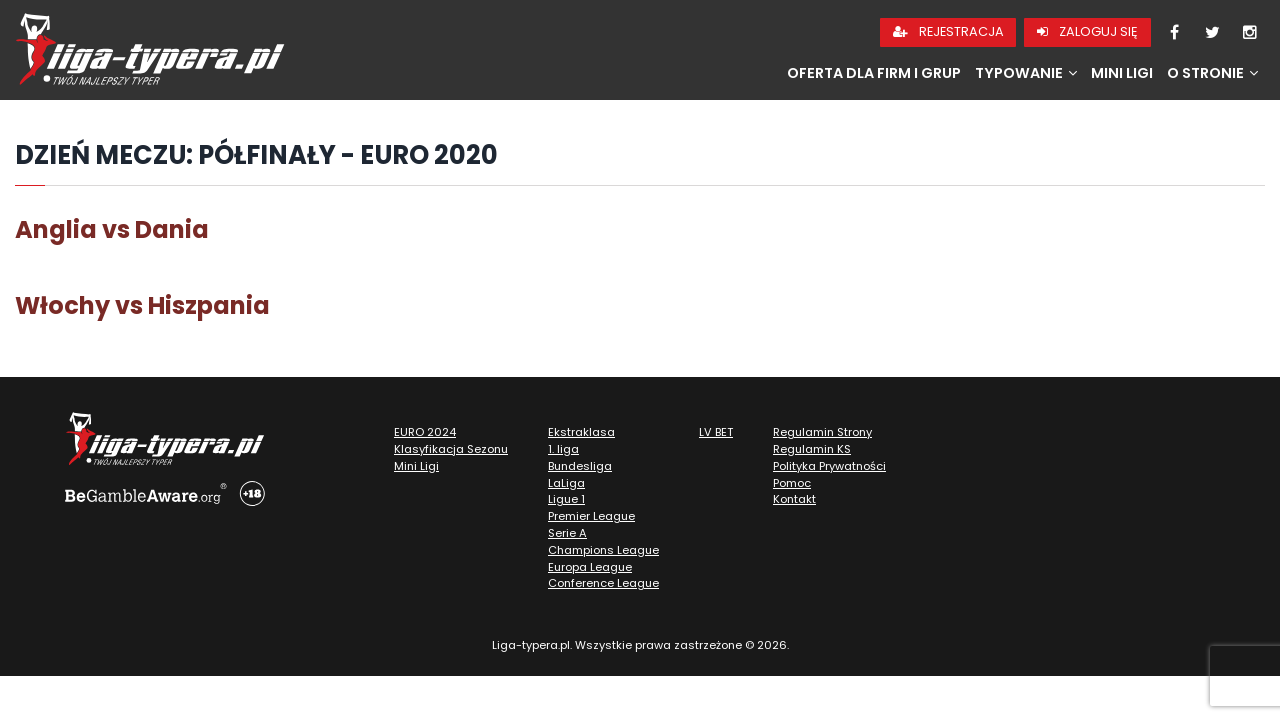 The width and height of the screenshot is (1280, 720). I want to click on Kontakt, so click(794, 499).